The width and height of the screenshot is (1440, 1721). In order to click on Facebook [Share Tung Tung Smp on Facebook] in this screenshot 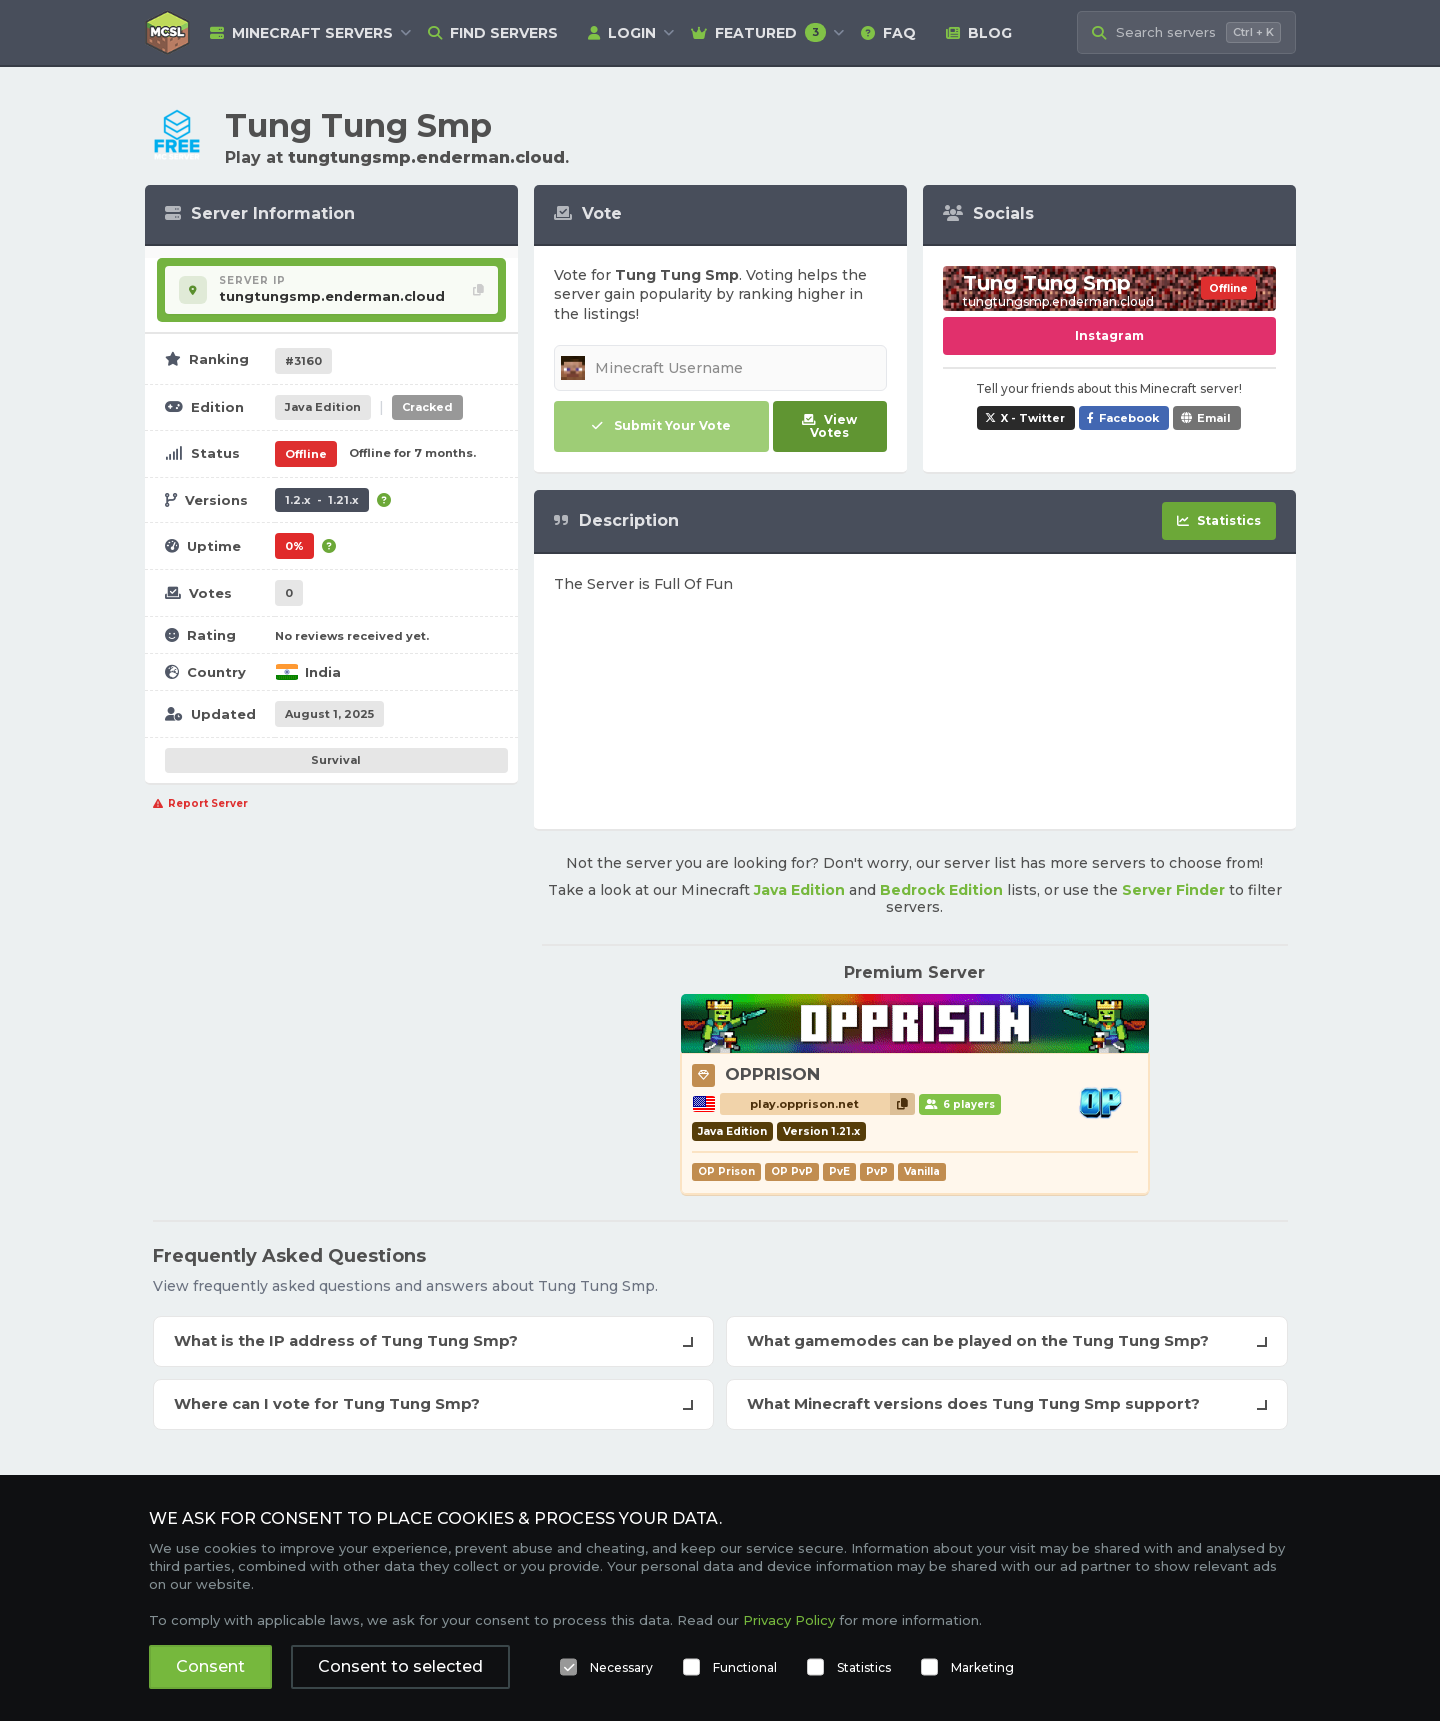, I will do `click(1129, 418)`.